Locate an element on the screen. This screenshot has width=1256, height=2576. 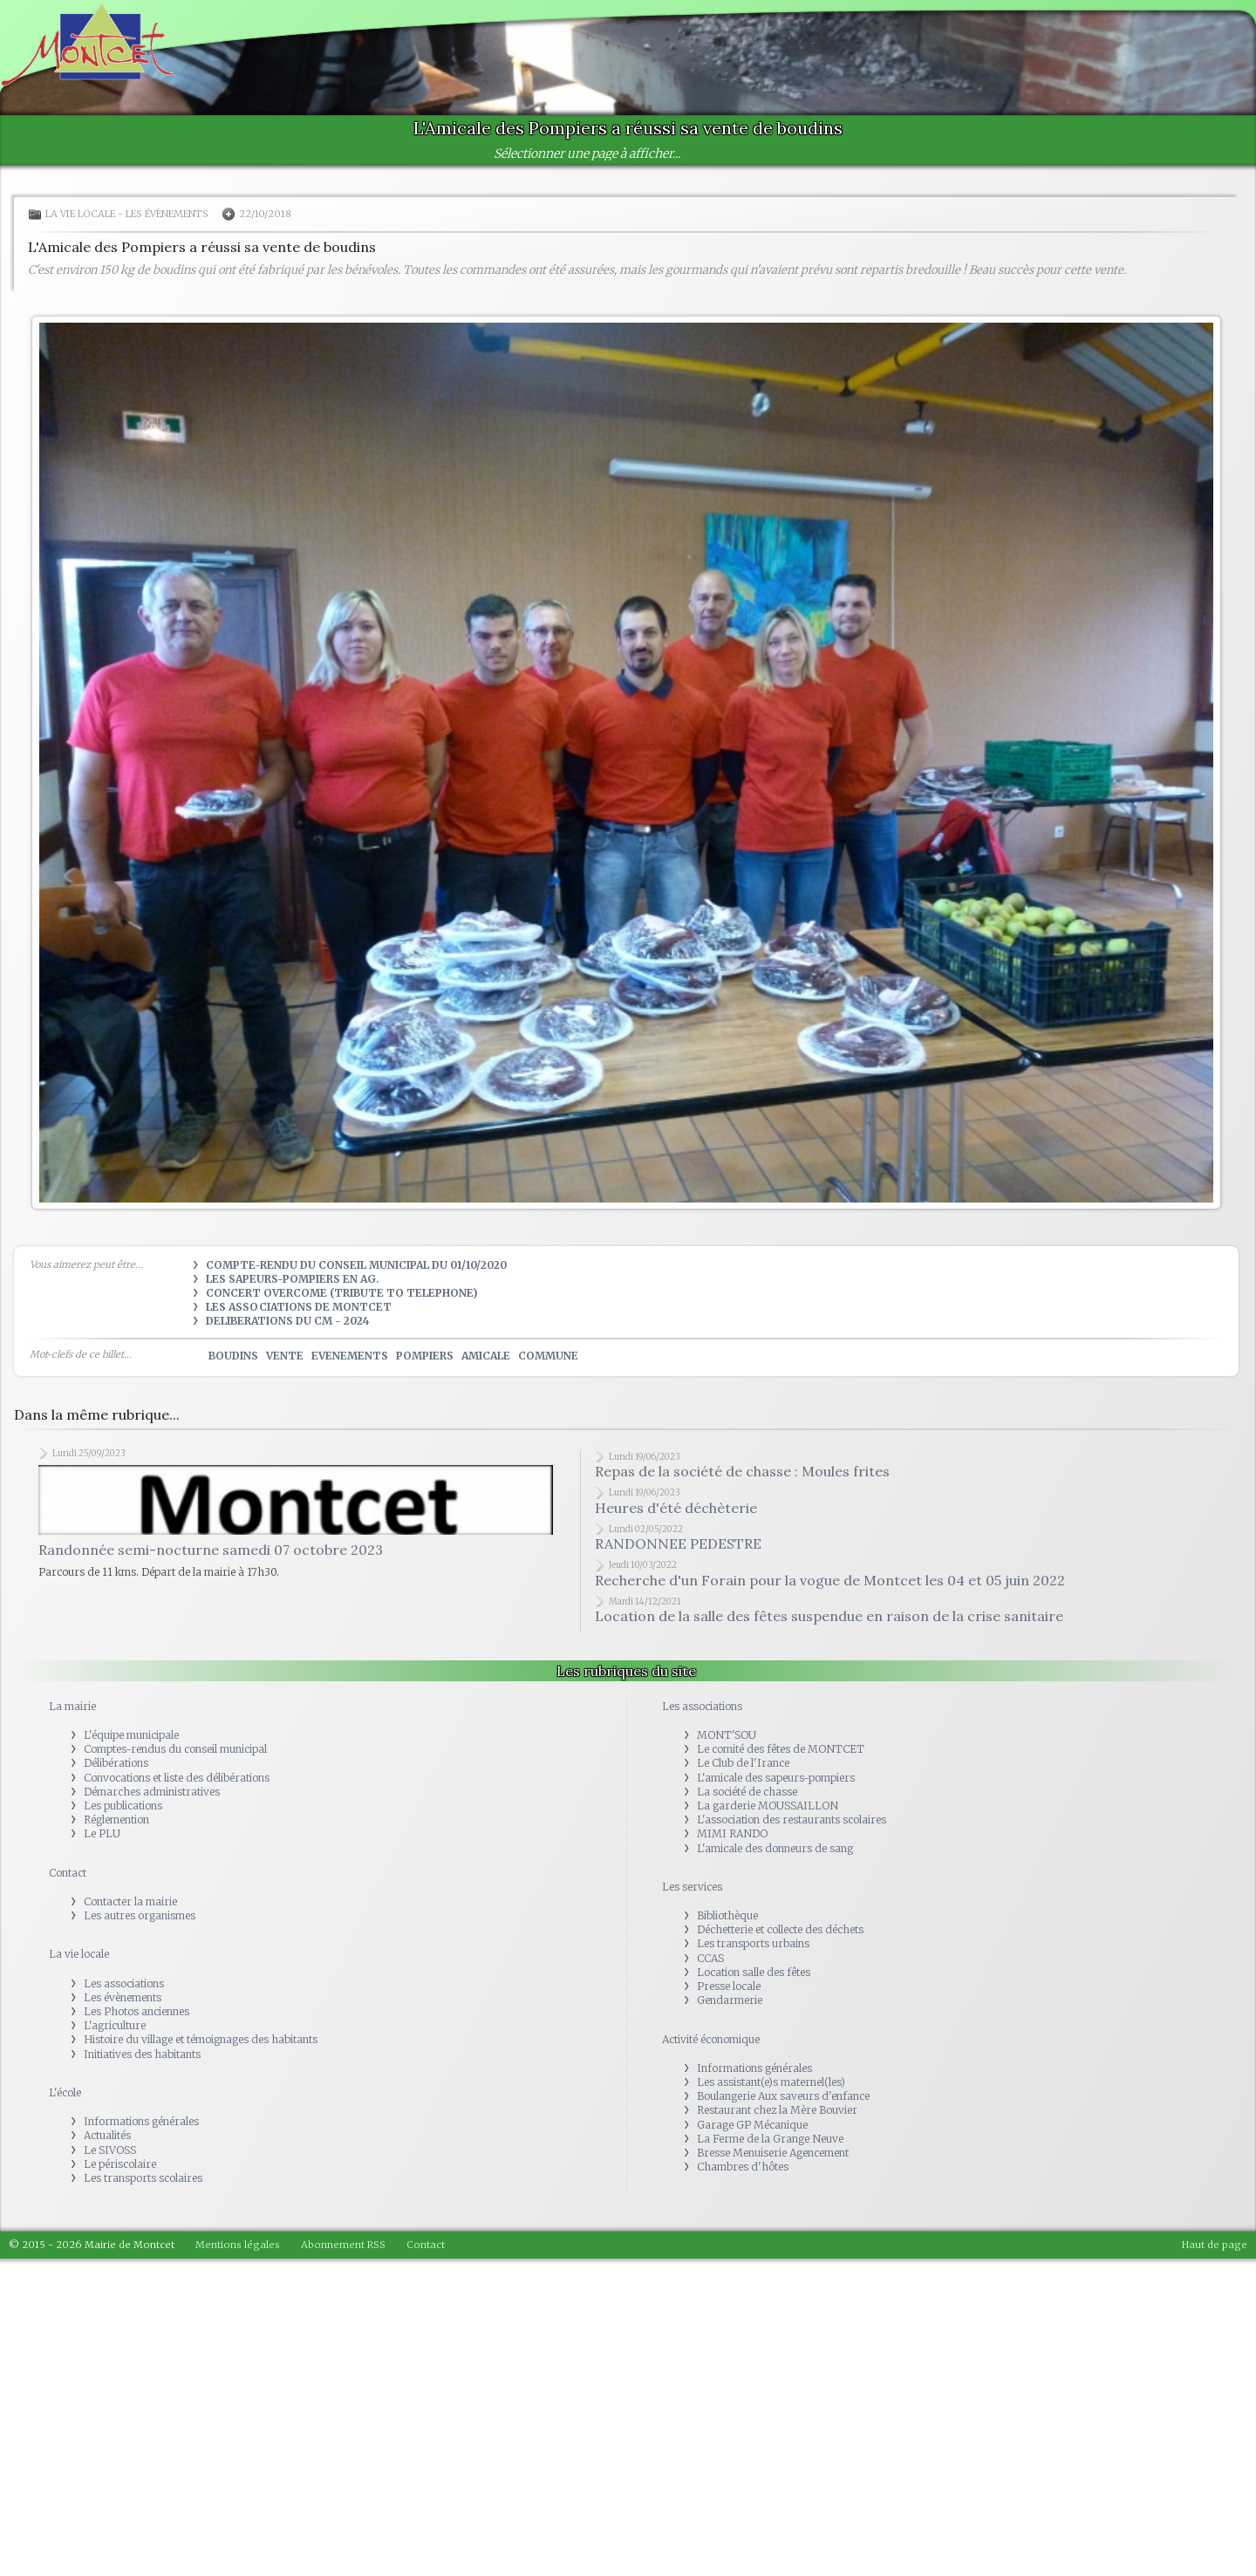
Contact is located at coordinates (67, 1872).